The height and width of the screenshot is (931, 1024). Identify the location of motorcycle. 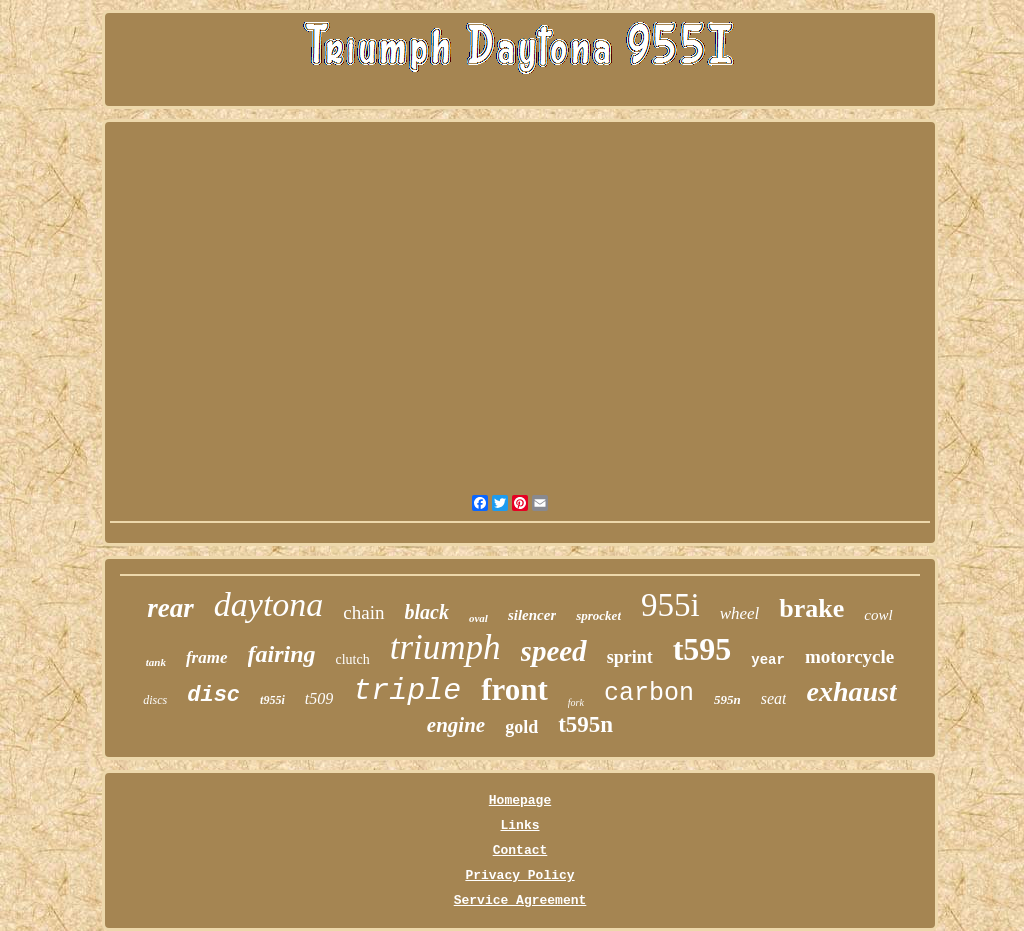
(849, 656).